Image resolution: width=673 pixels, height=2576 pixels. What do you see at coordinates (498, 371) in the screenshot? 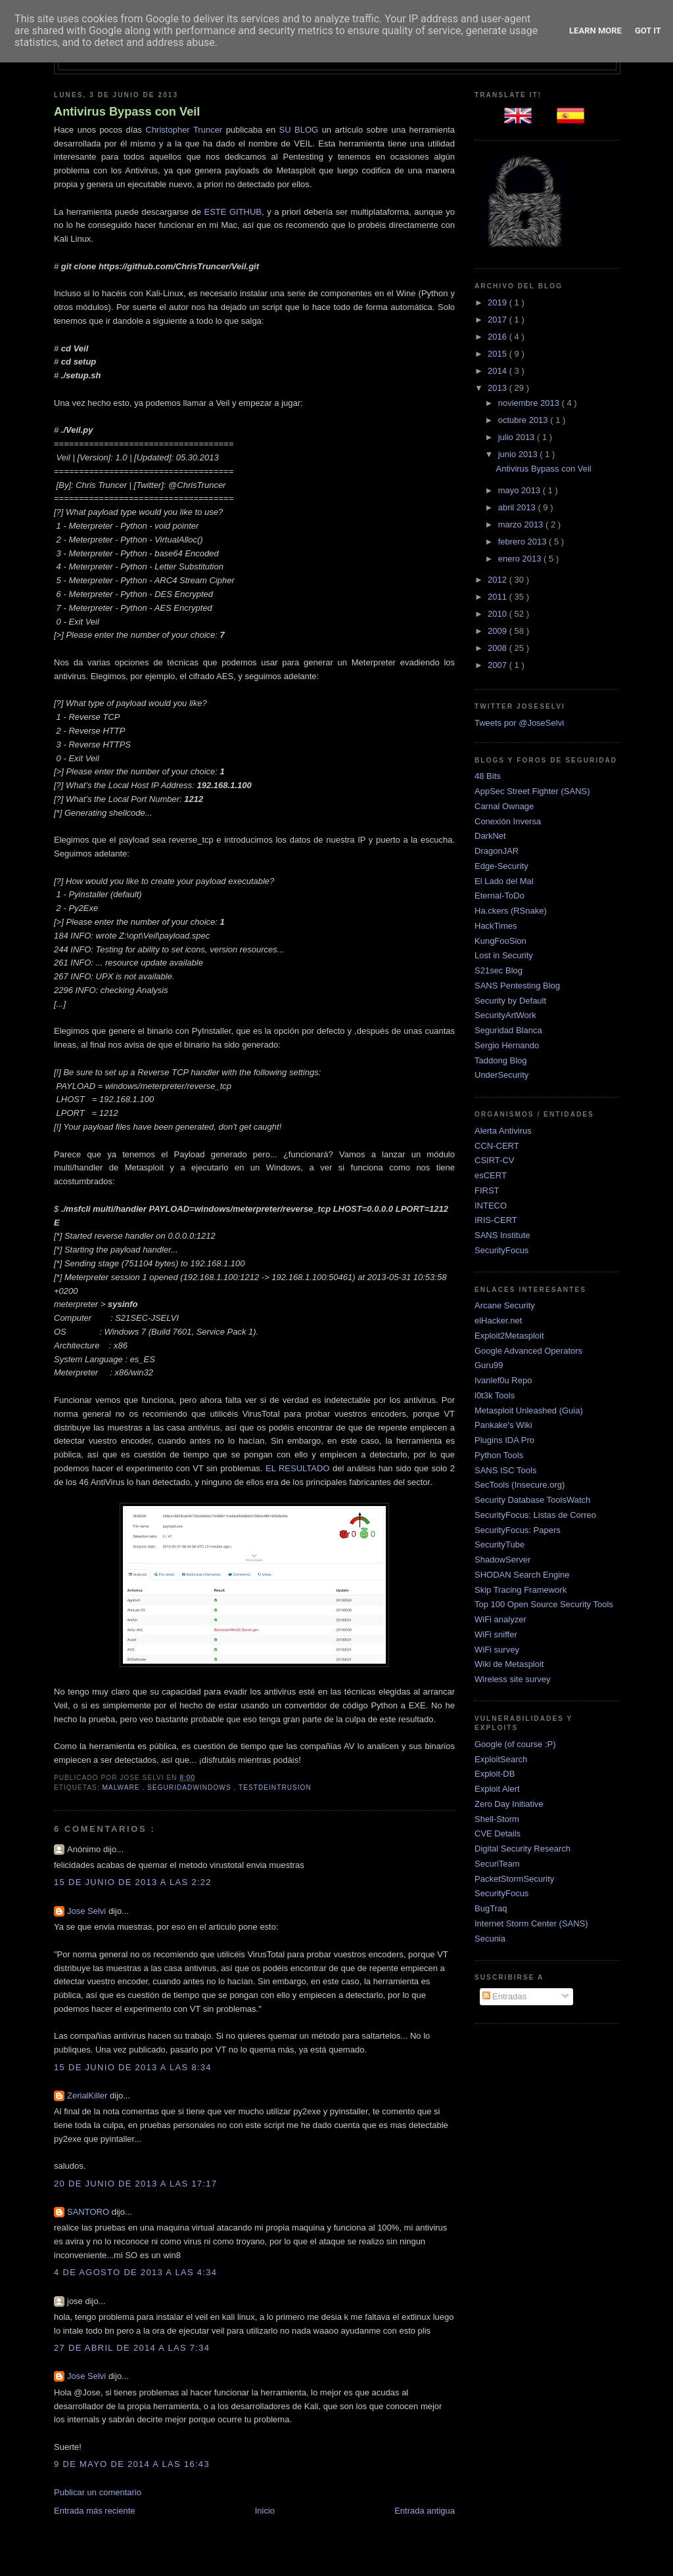
I see `2014` at bounding box center [498, 371].